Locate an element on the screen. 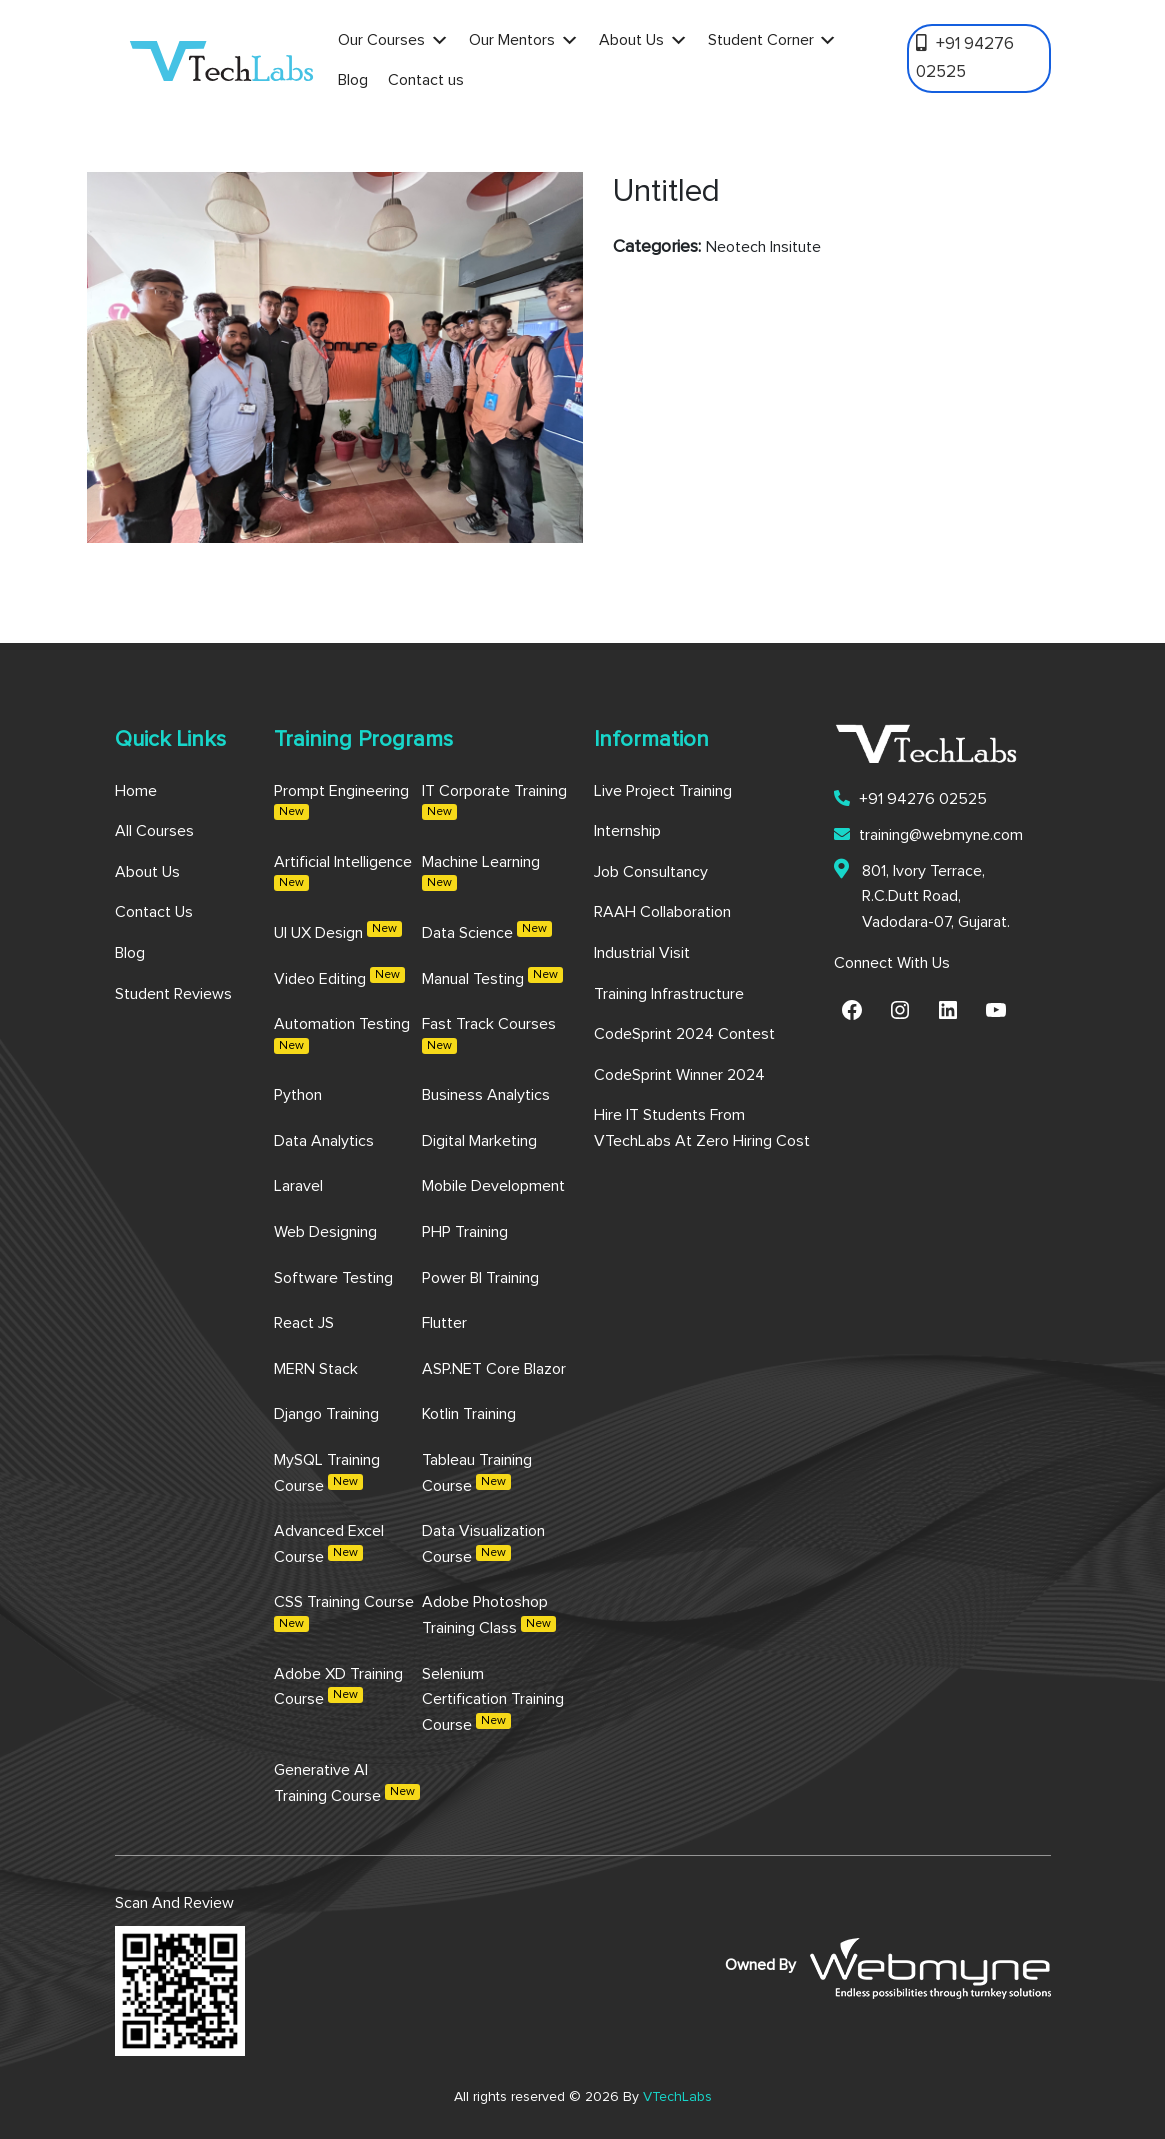 The image size is (1165, 2139). Data Analytics is located at coordinates (324, 1141).